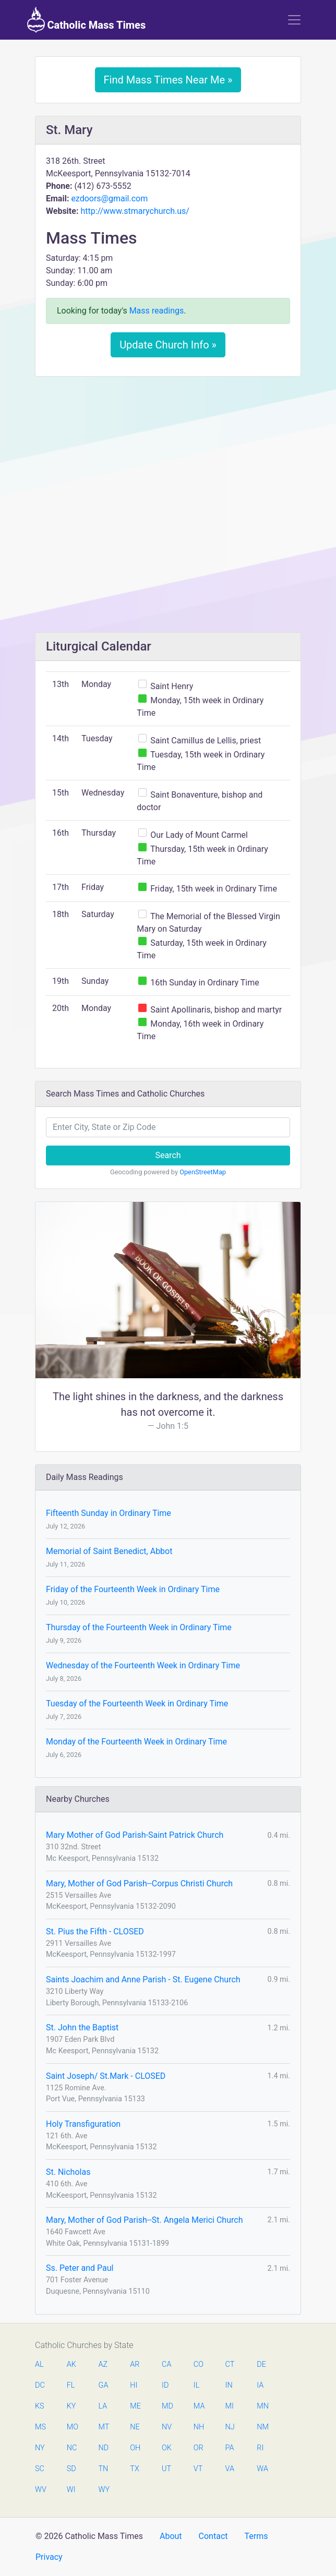 The height and width of the screenshot is (2576, 336). I want to click on Memorial of Saint Benedict, Abbot, so click(109, 1551).